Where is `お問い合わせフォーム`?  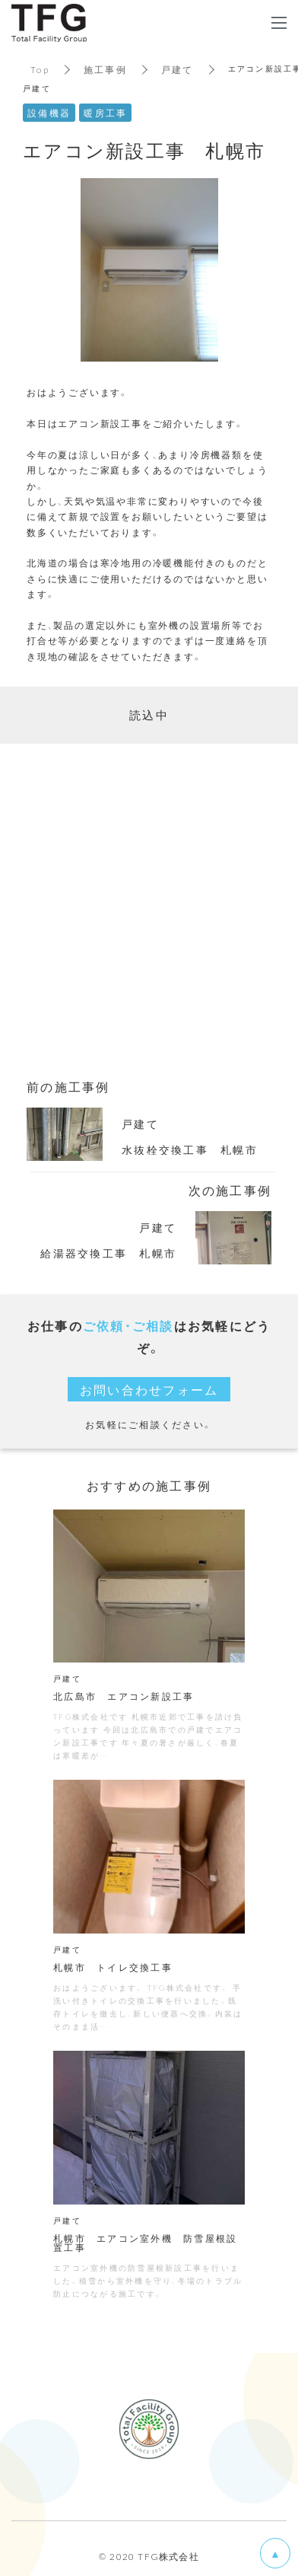 お問い合わせフォーム is located at coordinates (149, 1389).